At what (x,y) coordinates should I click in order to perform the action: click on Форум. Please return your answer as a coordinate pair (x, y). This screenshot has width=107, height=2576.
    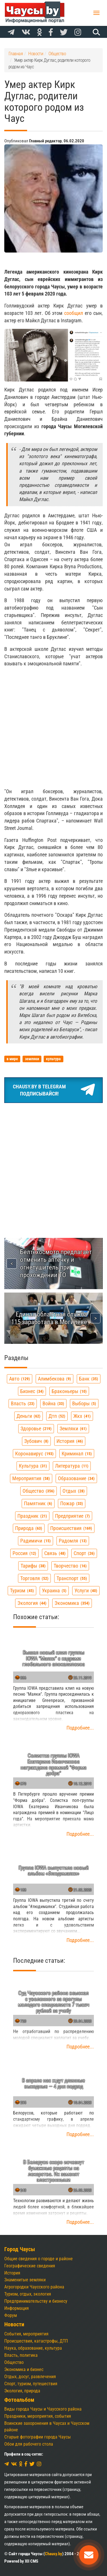
    Looking at the image, I should click on (10, 2315).